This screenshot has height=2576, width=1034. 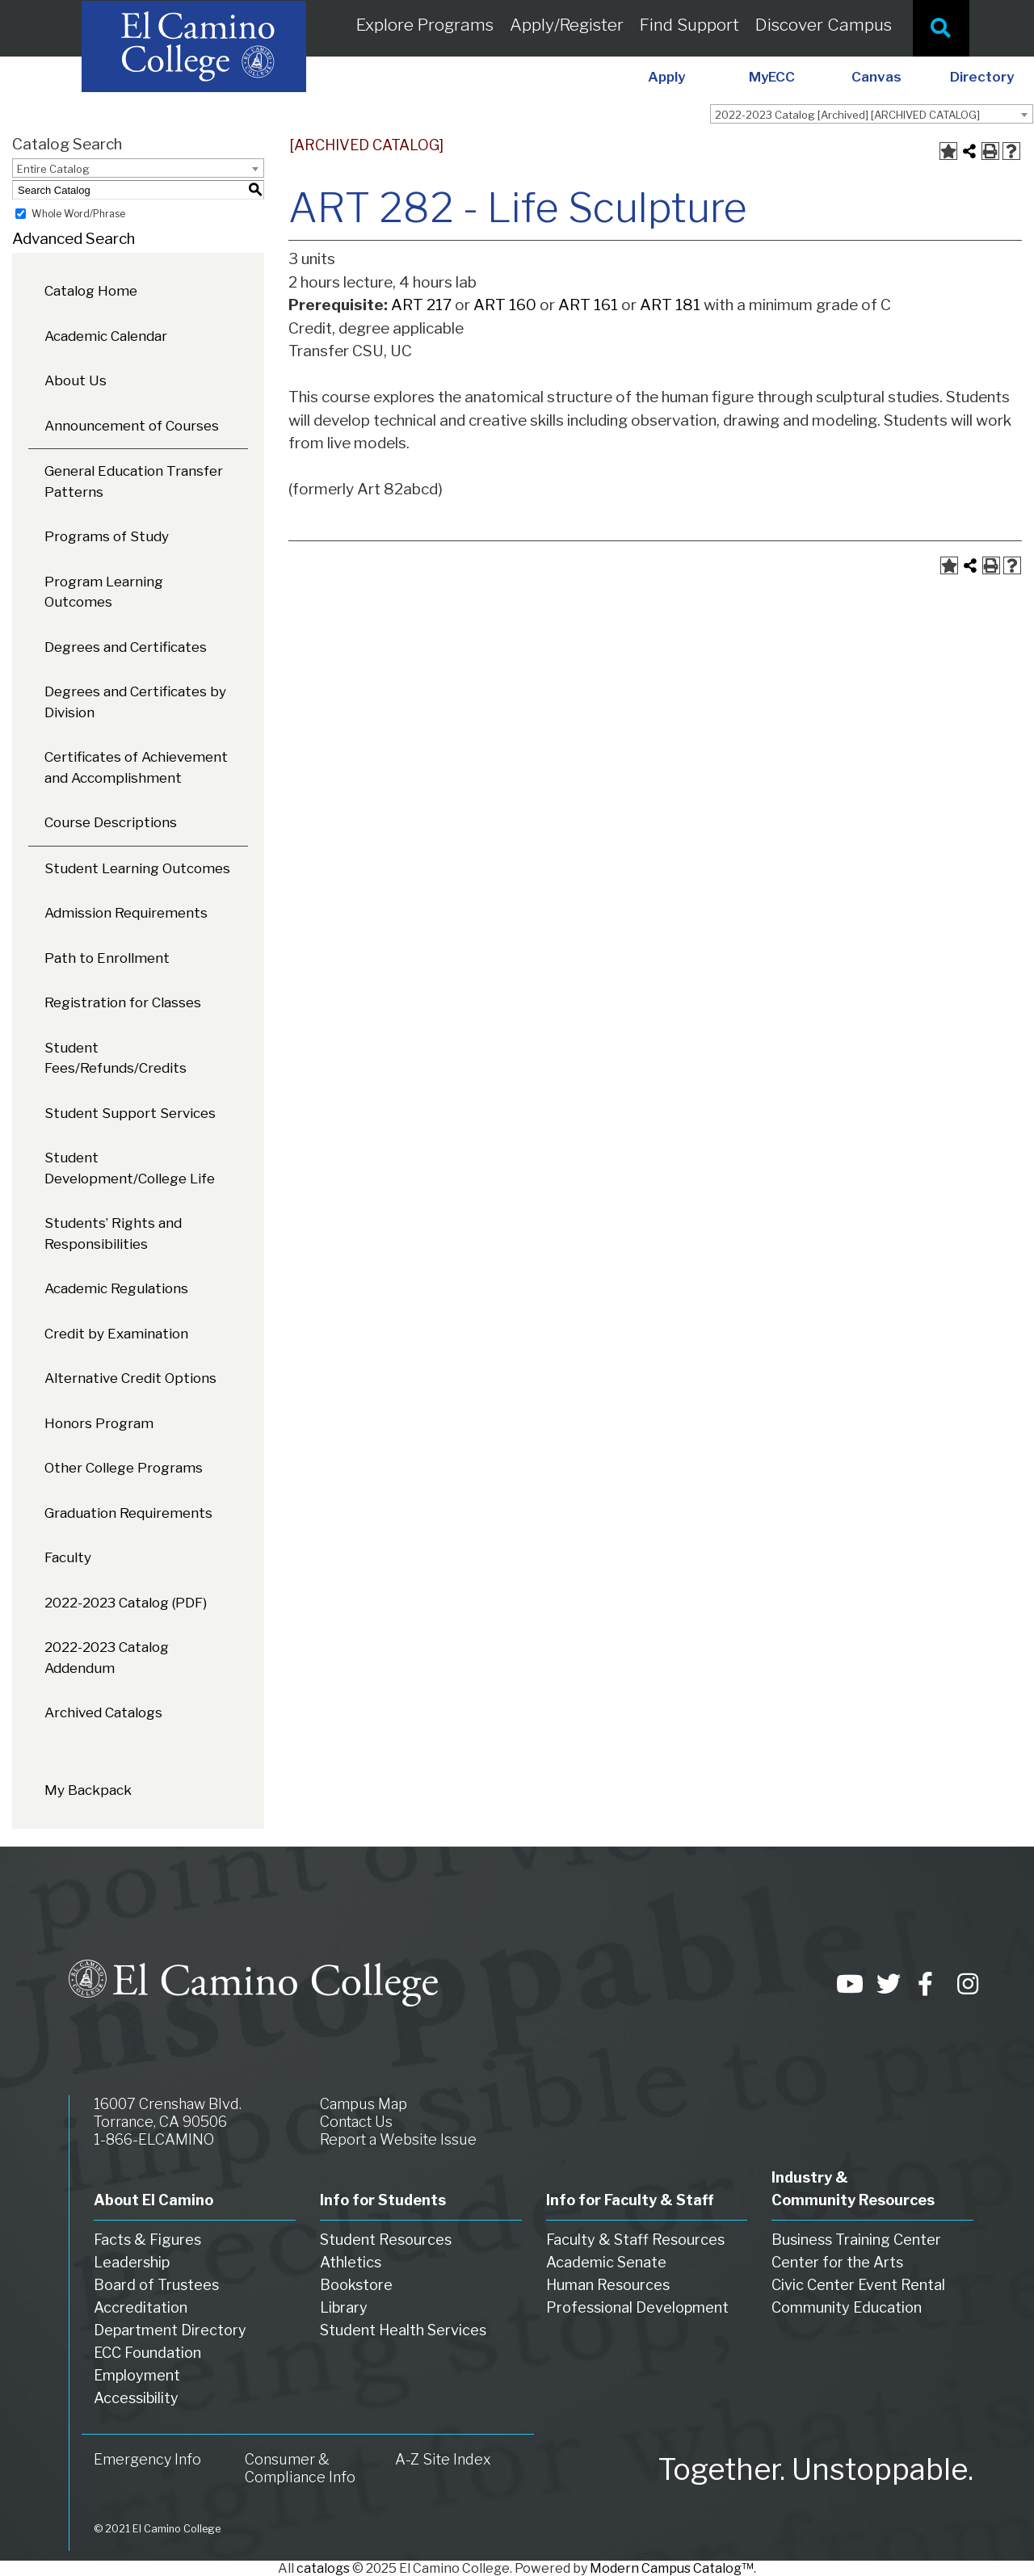 What do you see at coordinates (421, 305) in the screenshot?
I see `ART 217` at bounding box center [421, 305].